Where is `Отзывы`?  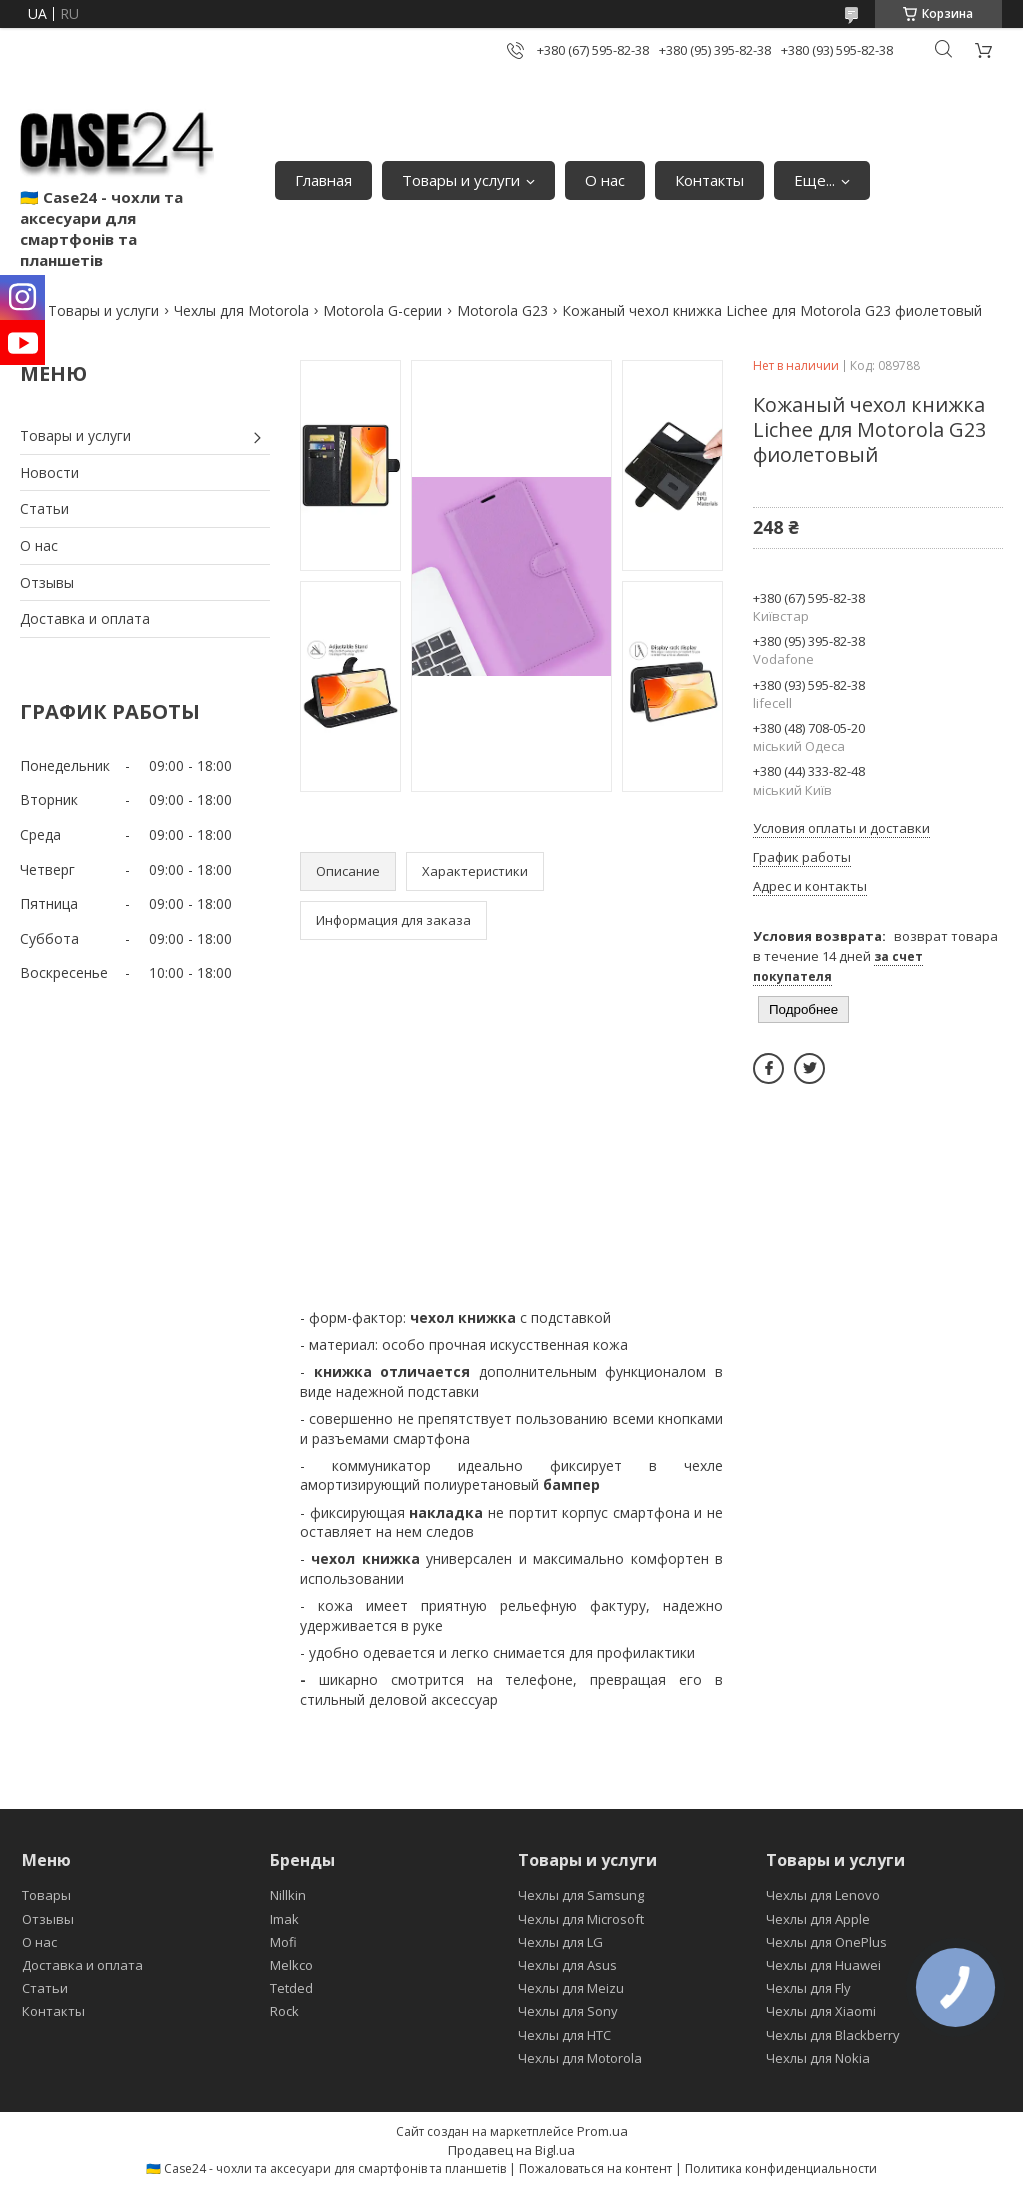
Отзывы is located at coordinates (47, 582).